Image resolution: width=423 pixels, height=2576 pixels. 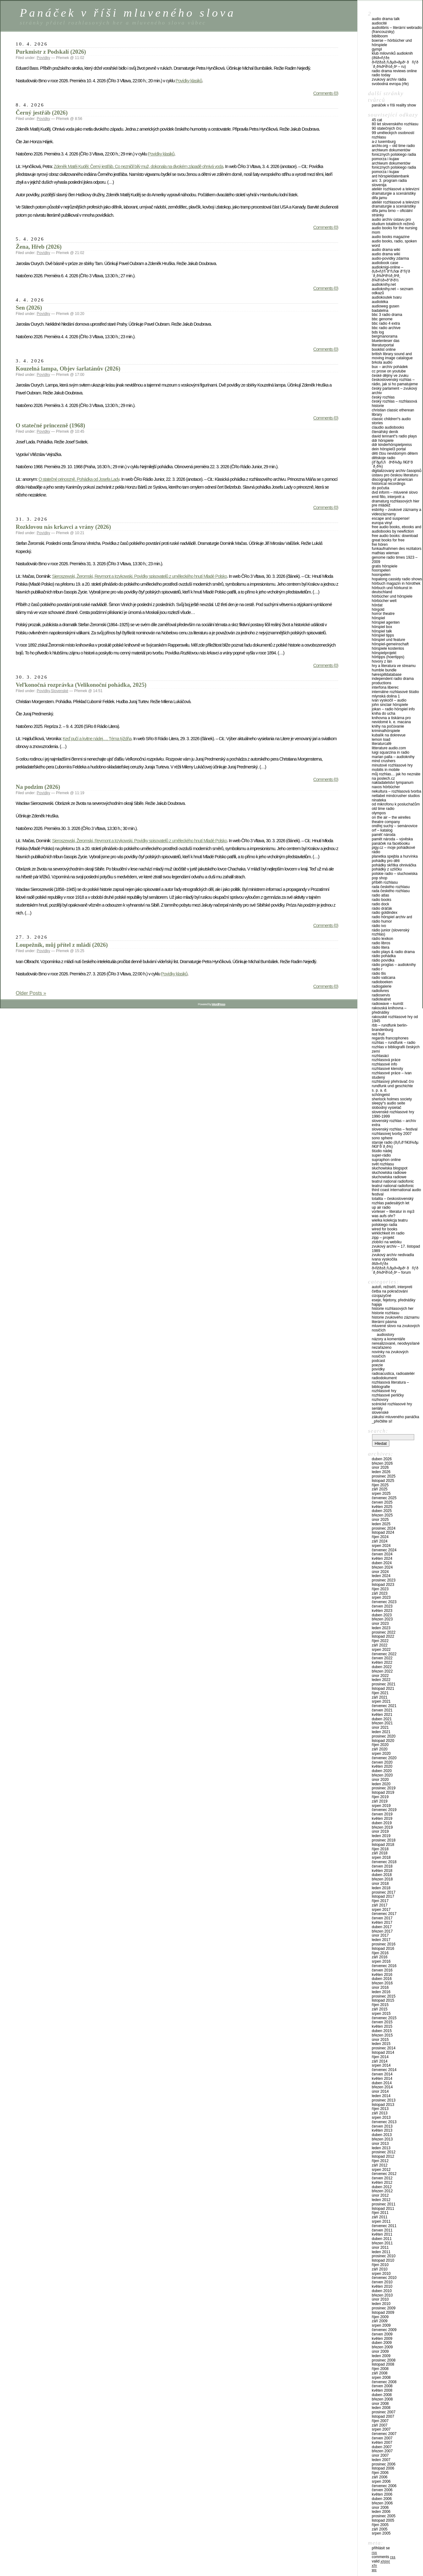 What do you see at coordinates (384, 1706) in the screenshot?
I see `Červenec 2021` at bounding box center [384, 1706].